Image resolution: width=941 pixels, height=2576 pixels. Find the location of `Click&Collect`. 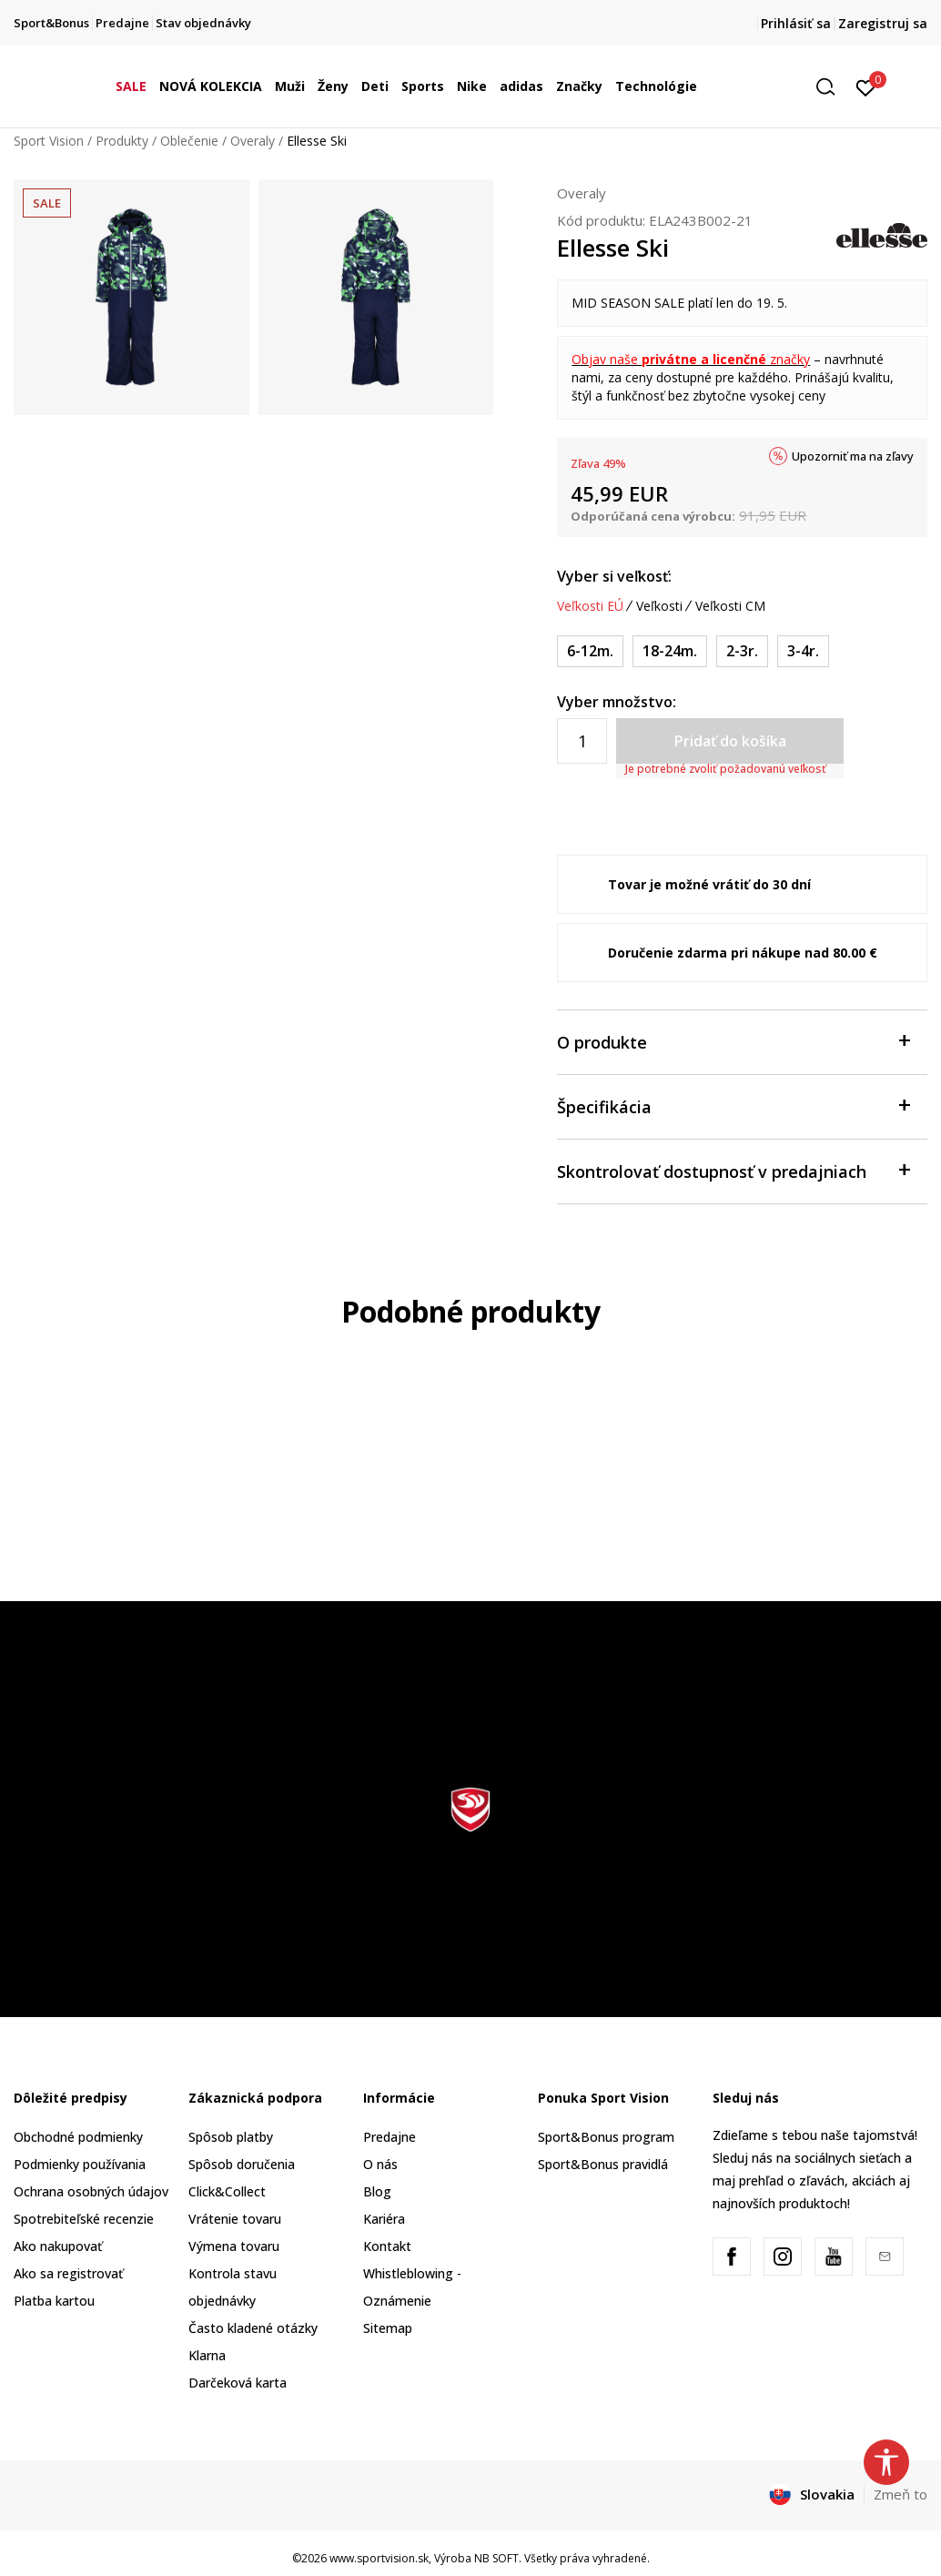

Click&Collect is located at coordinates (227, 2191).